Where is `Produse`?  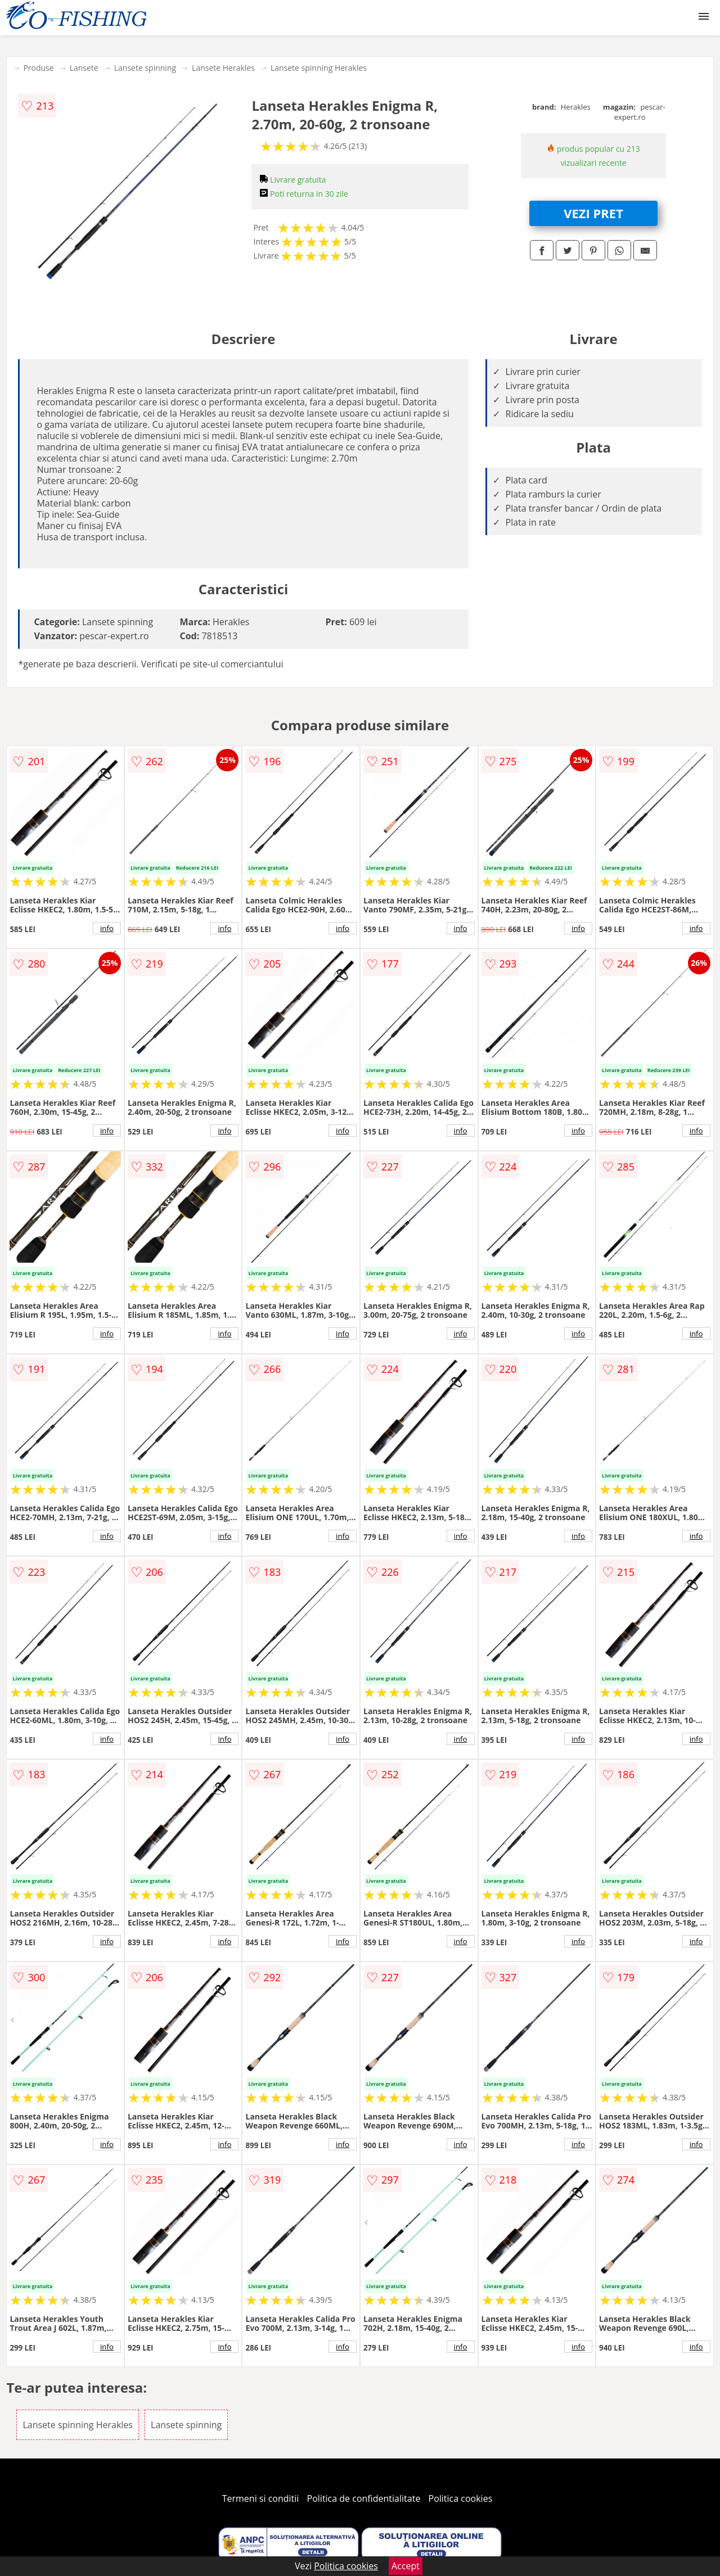
Produse is located at coordinates (38, 67).